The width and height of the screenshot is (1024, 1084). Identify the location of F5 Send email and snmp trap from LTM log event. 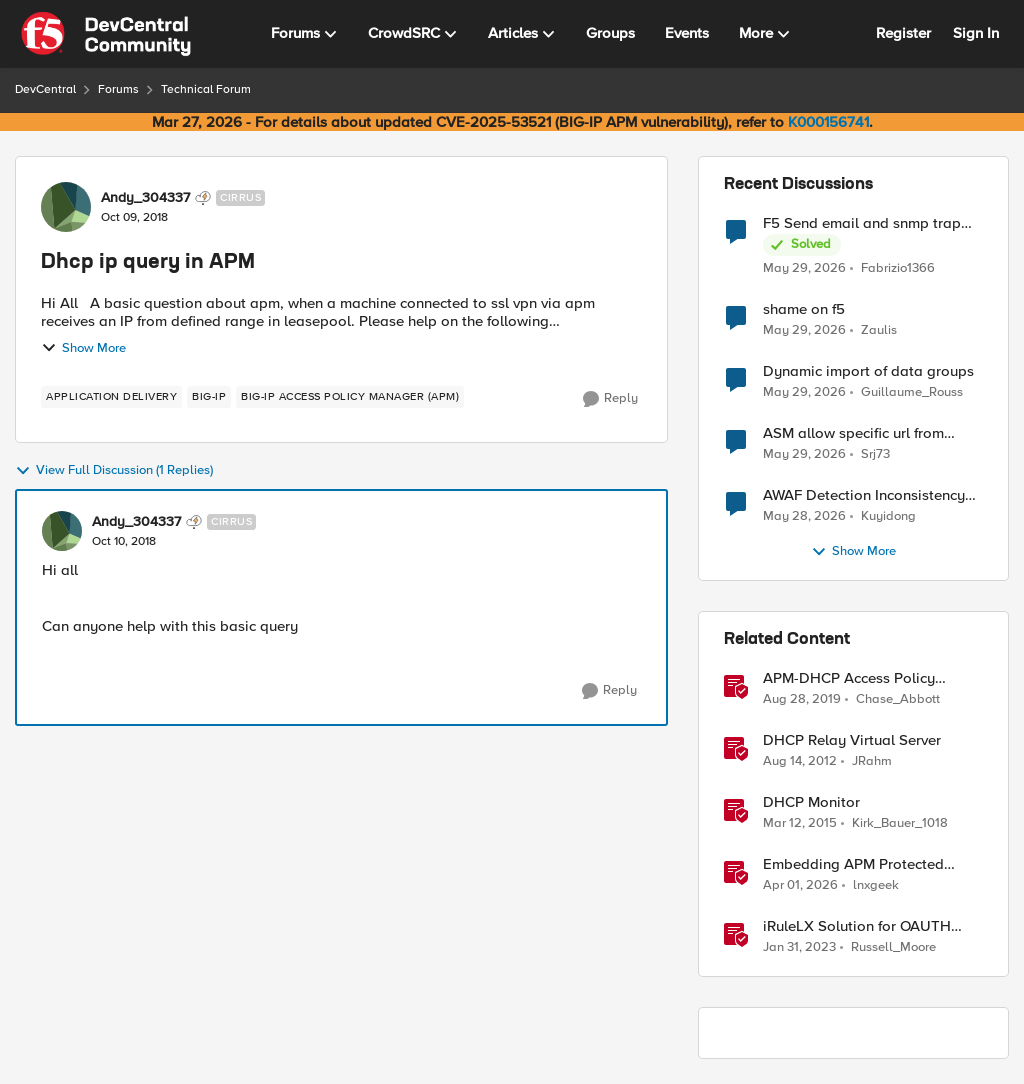
(862, 223).